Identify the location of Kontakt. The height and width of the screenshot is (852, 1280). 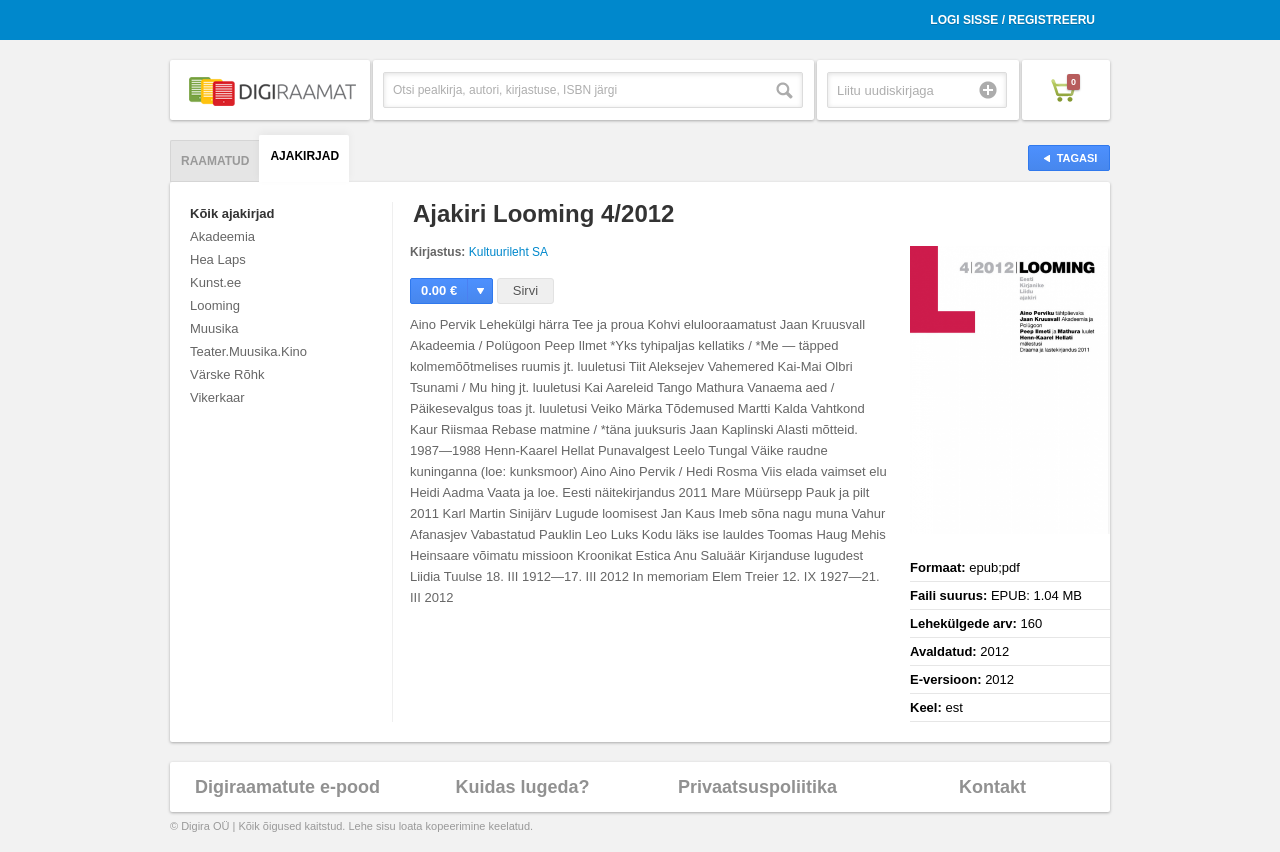
(992, 787).